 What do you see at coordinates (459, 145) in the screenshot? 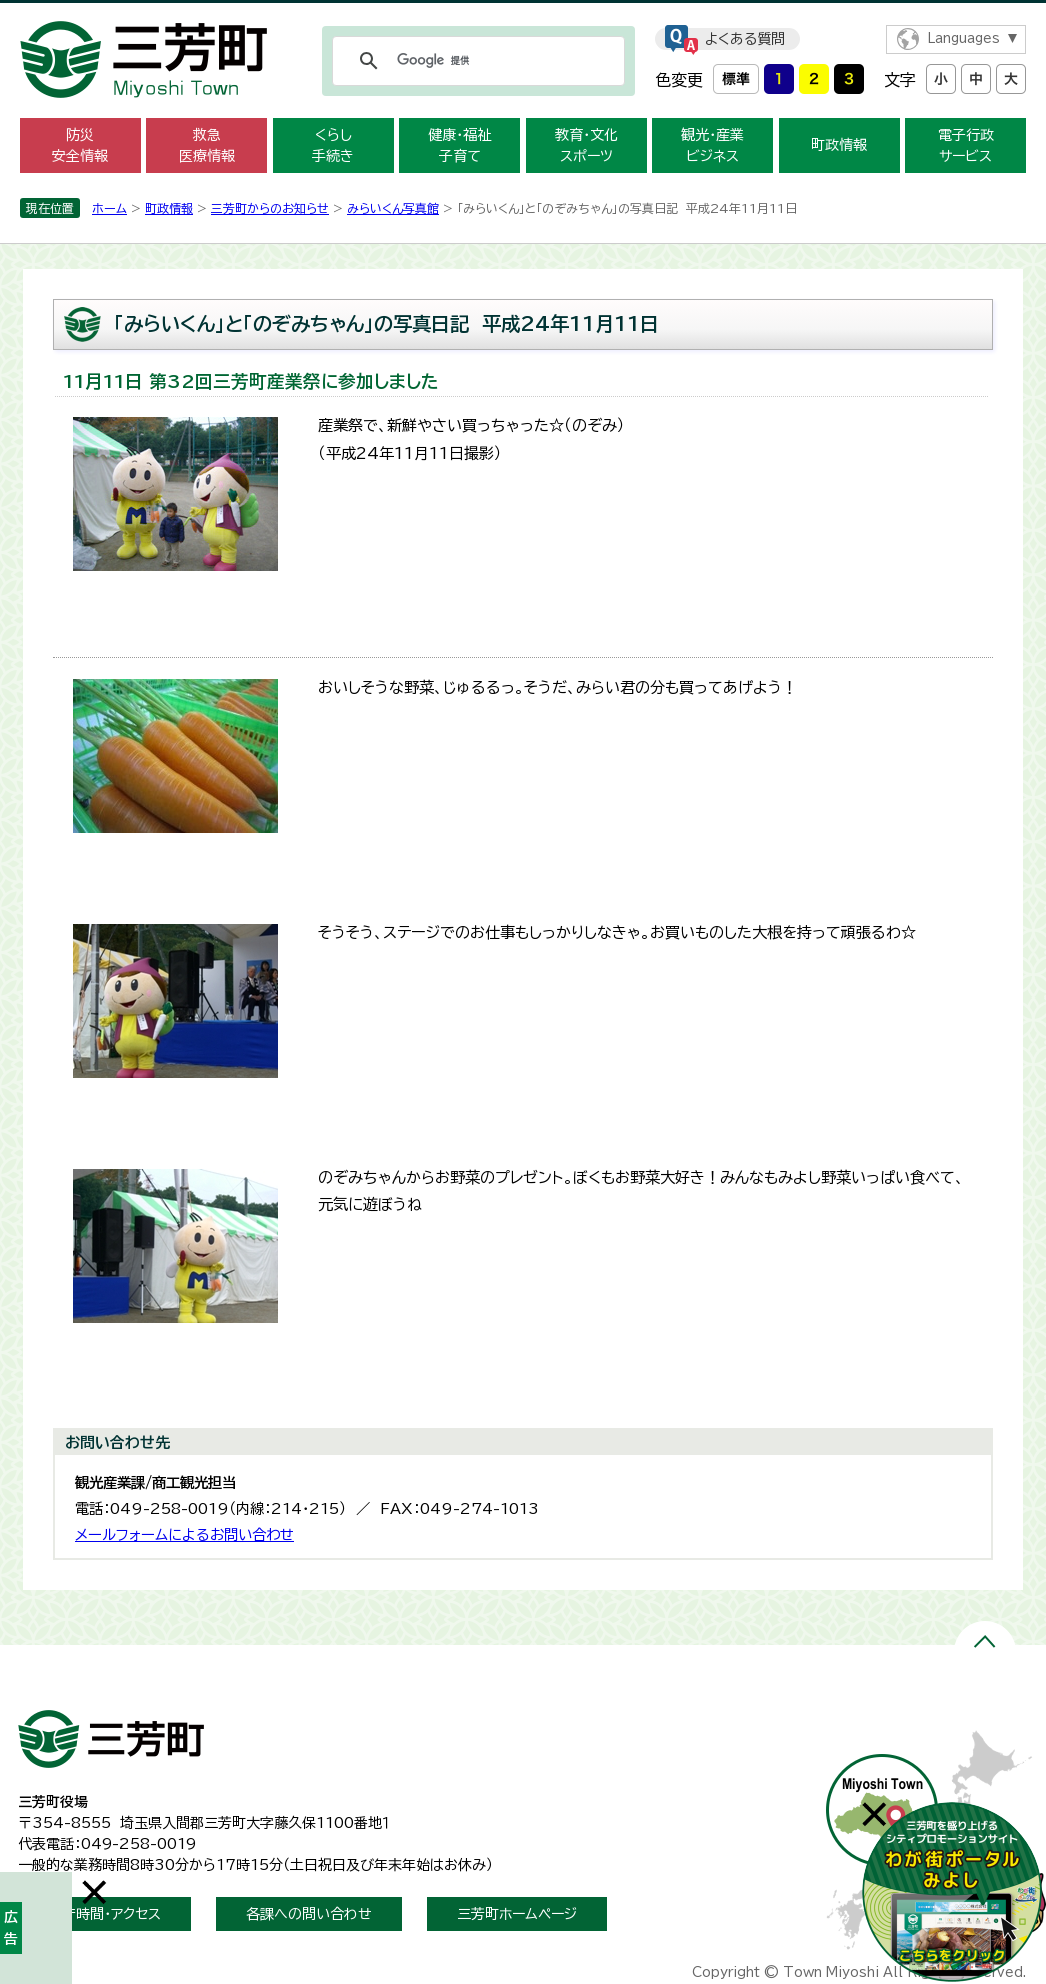
I see `健康・福祉 子育て` at bounding box center [459, 145].